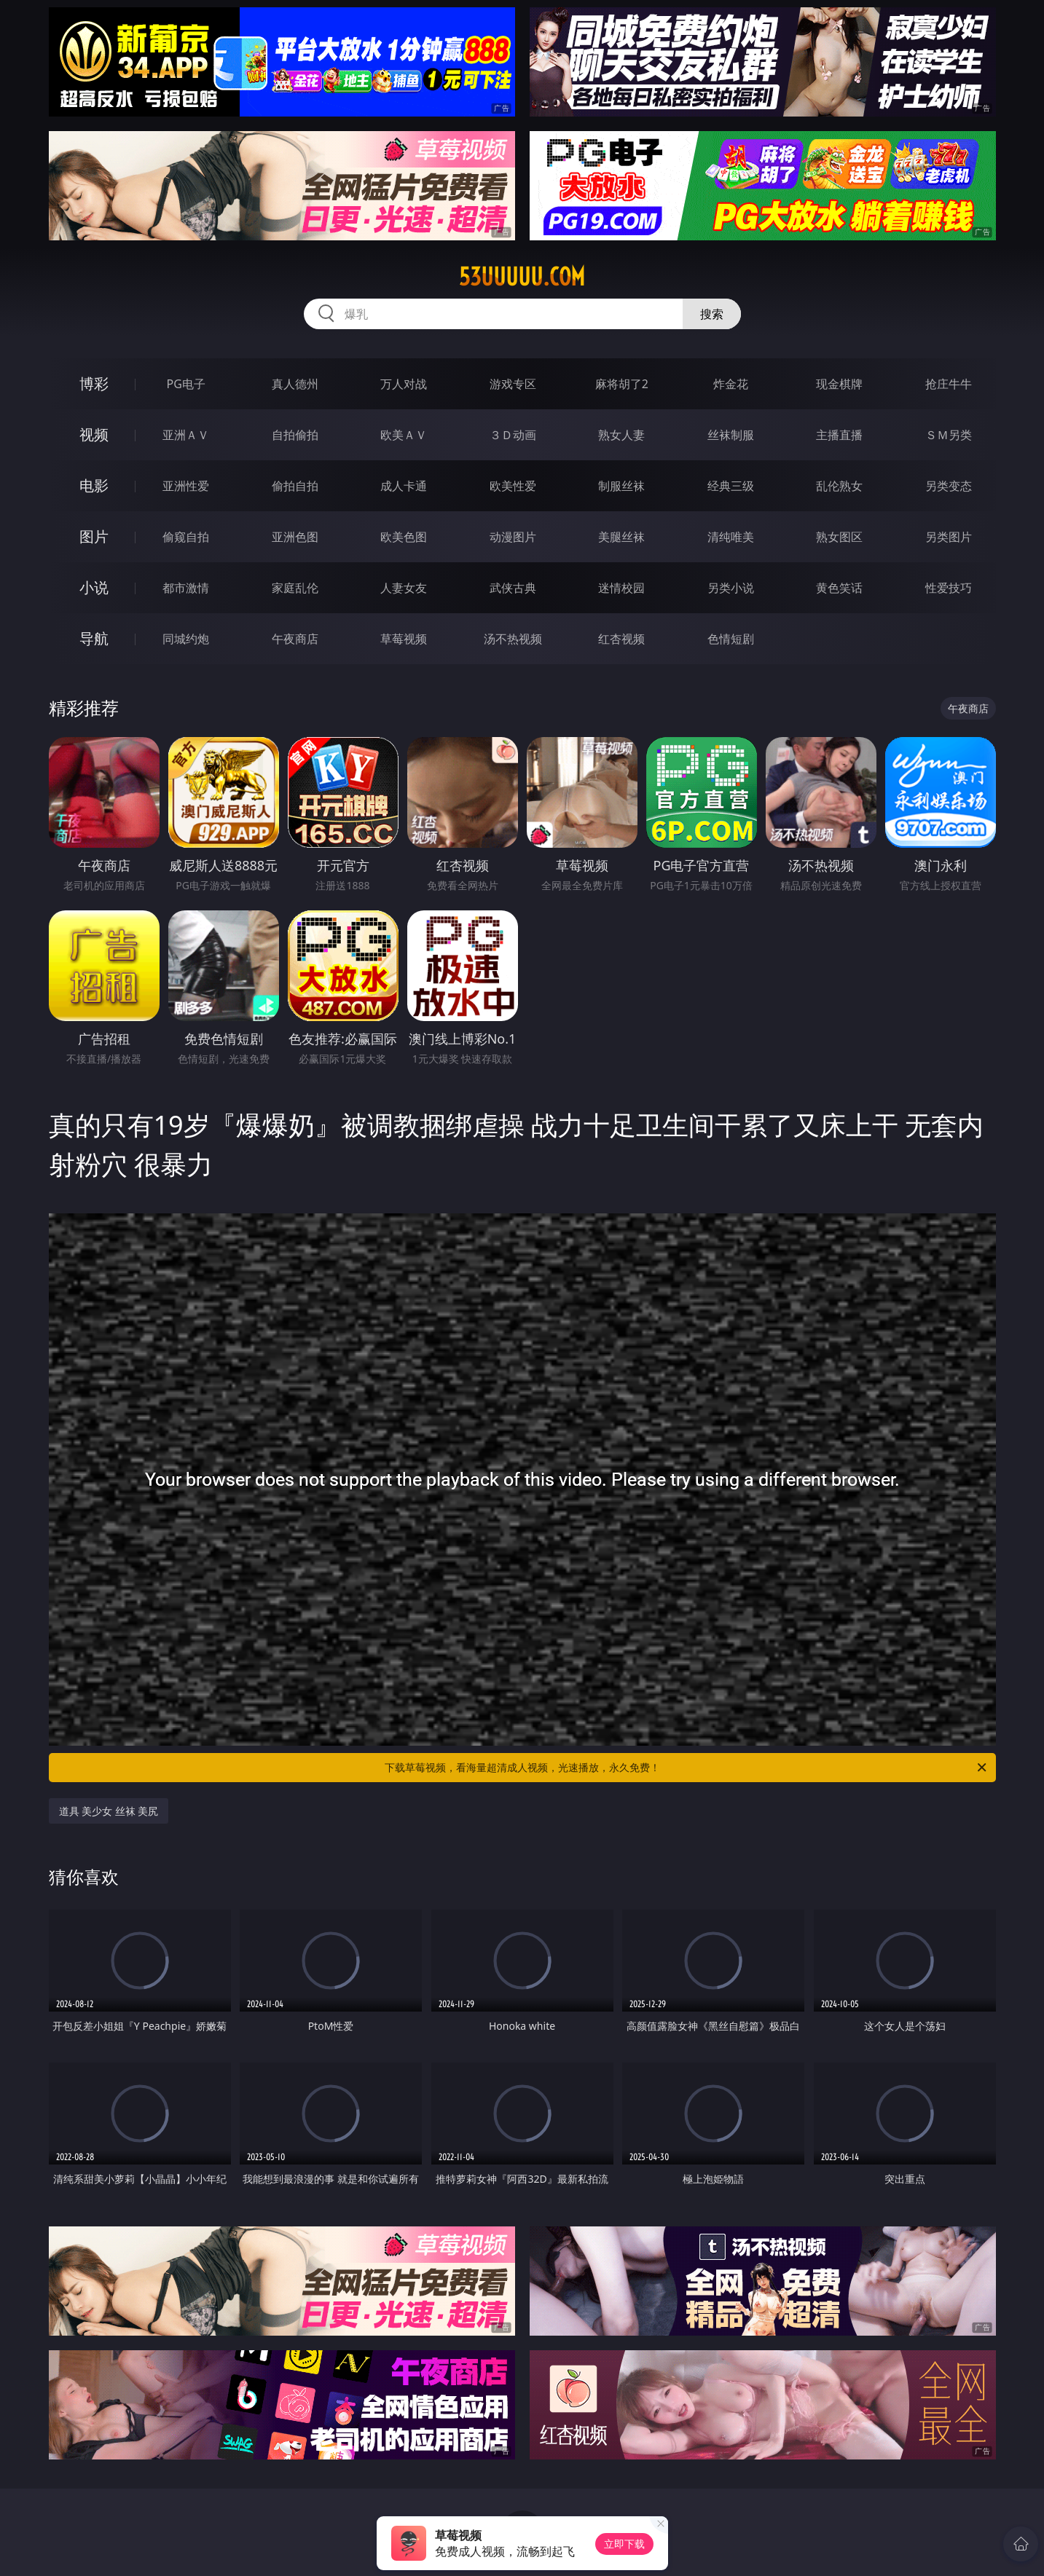 Image resolution: width=1044 pixels, height=2576 pixels. I want to click on 另类图片, so click(948, 537).